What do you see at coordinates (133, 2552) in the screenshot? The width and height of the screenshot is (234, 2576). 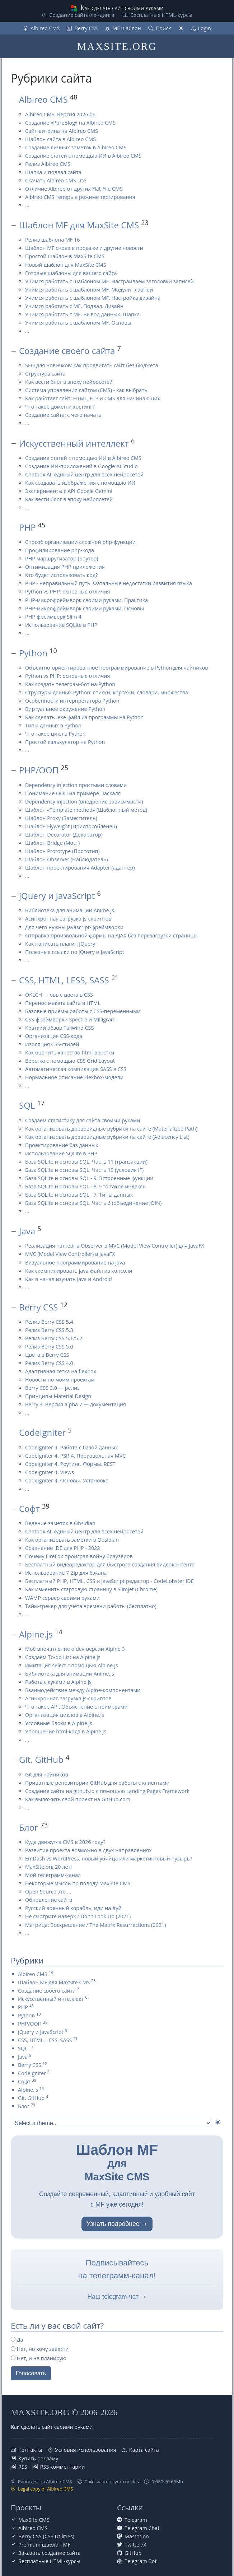 I see `GitHub` at bounding box center [133, 2552].